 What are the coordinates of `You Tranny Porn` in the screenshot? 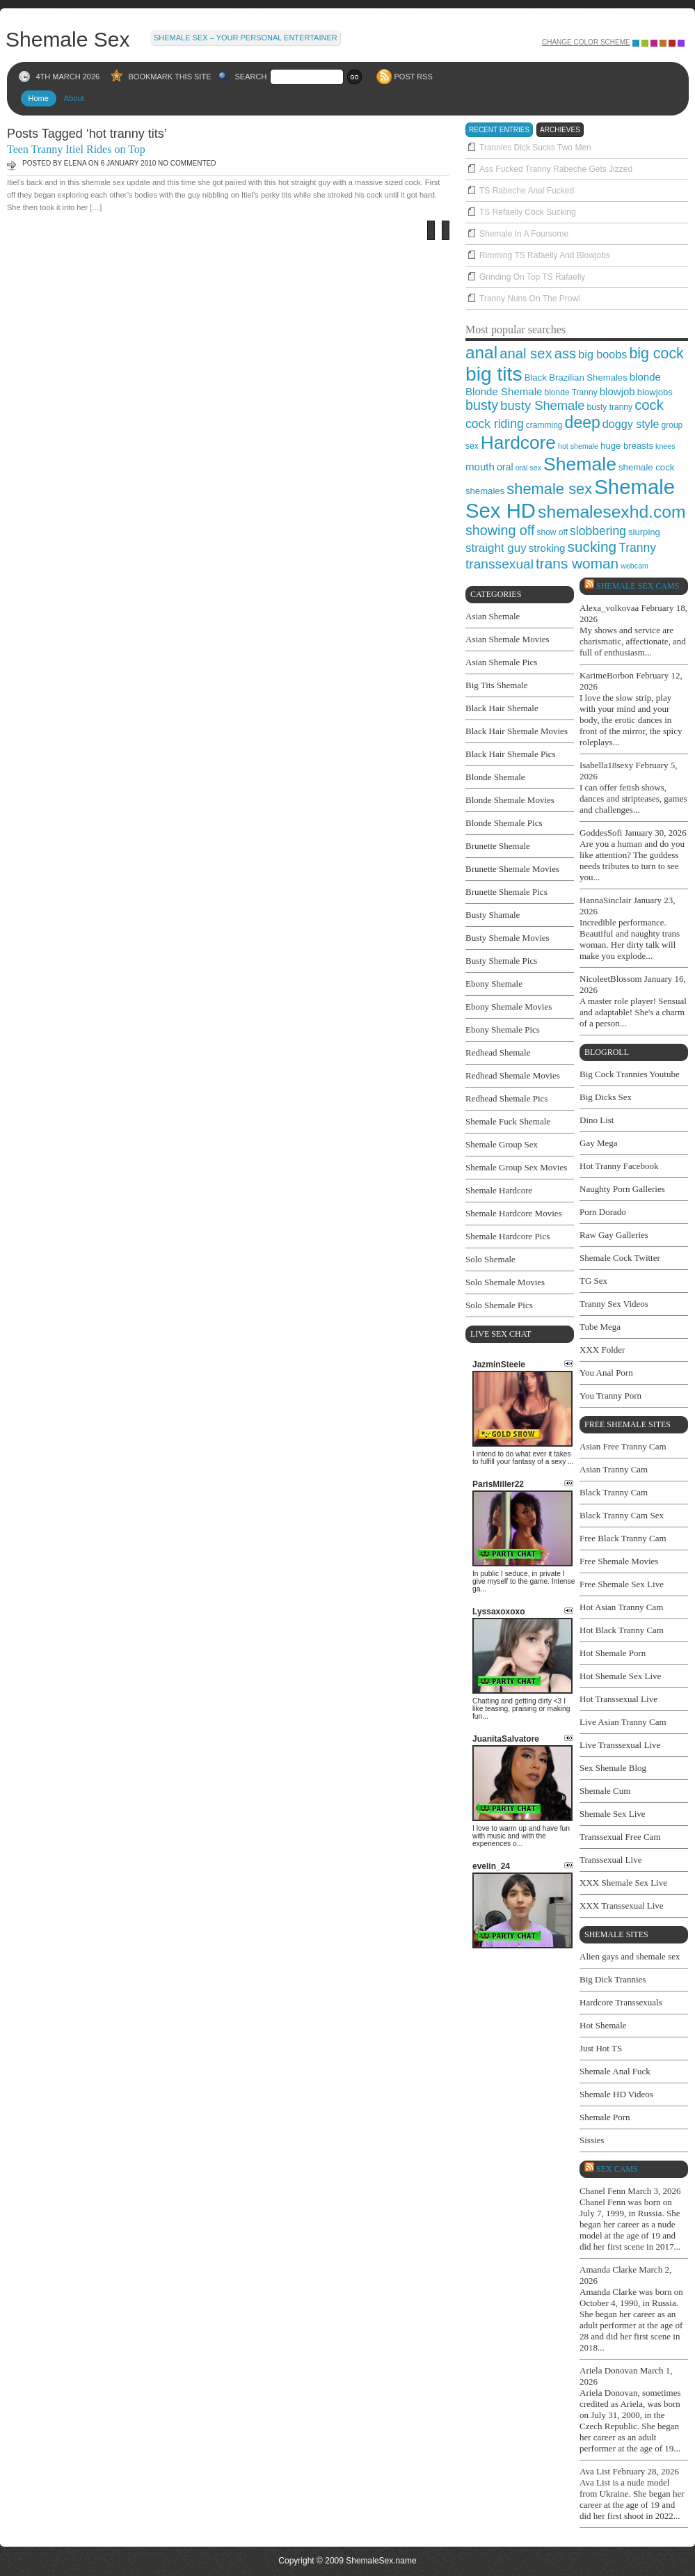 It's located at (610, 1395).